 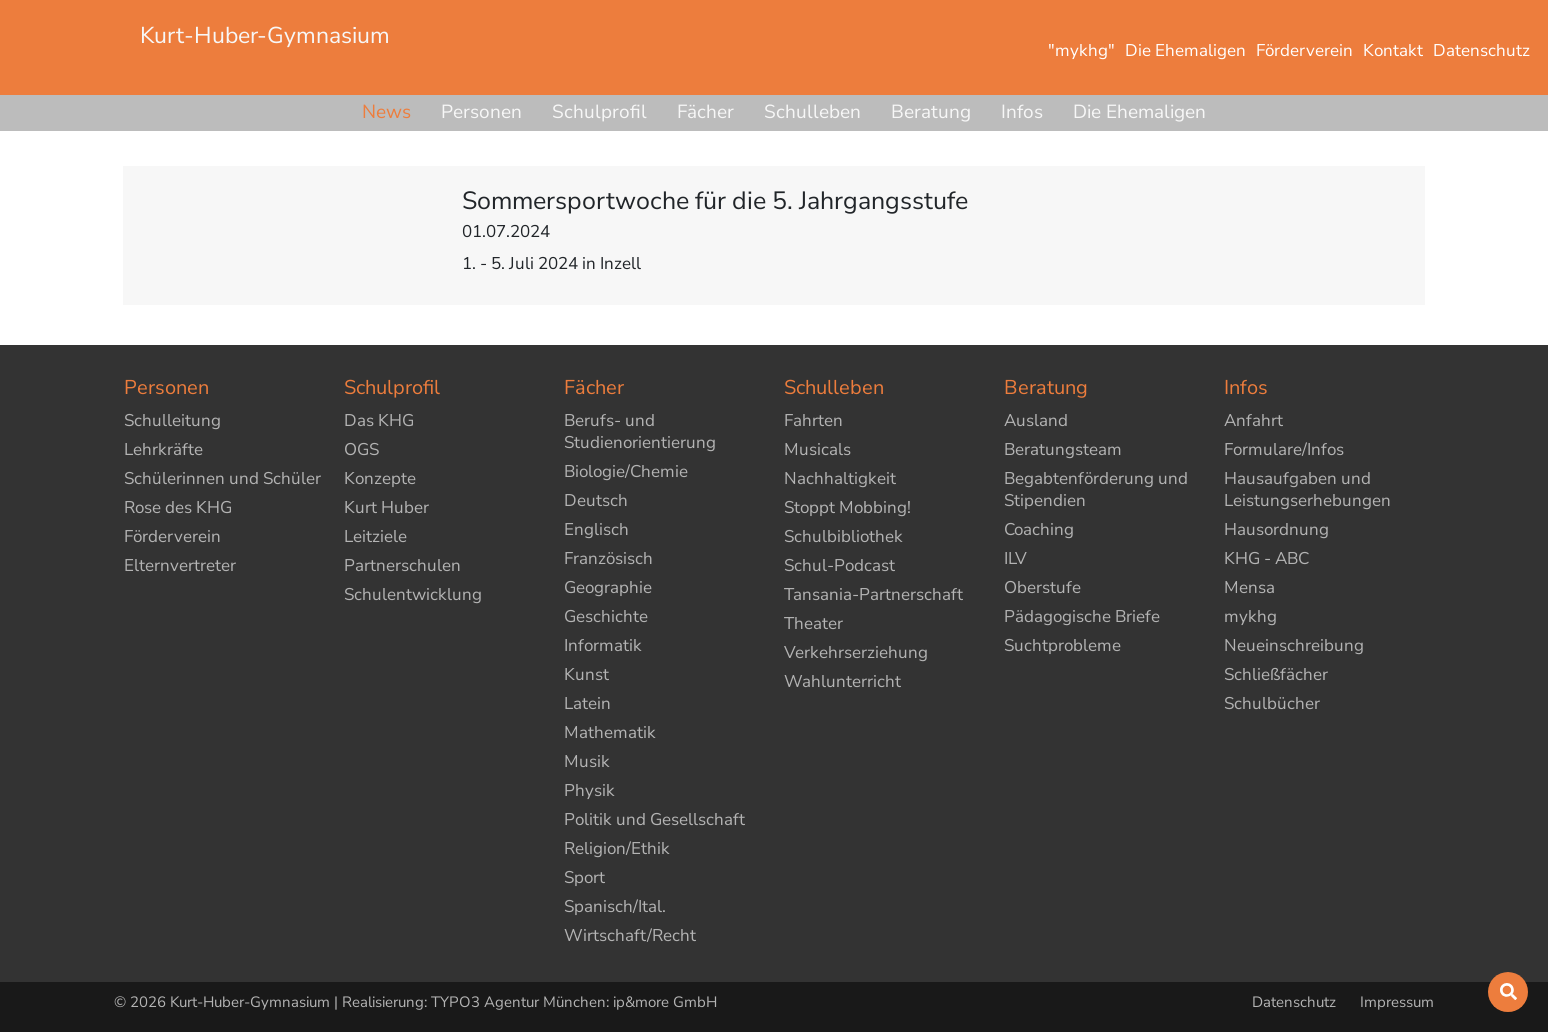 What do you see at coordinates (1039, 529) in the screenshot?
I see `Coaching` at bounding box center [1039, 529].